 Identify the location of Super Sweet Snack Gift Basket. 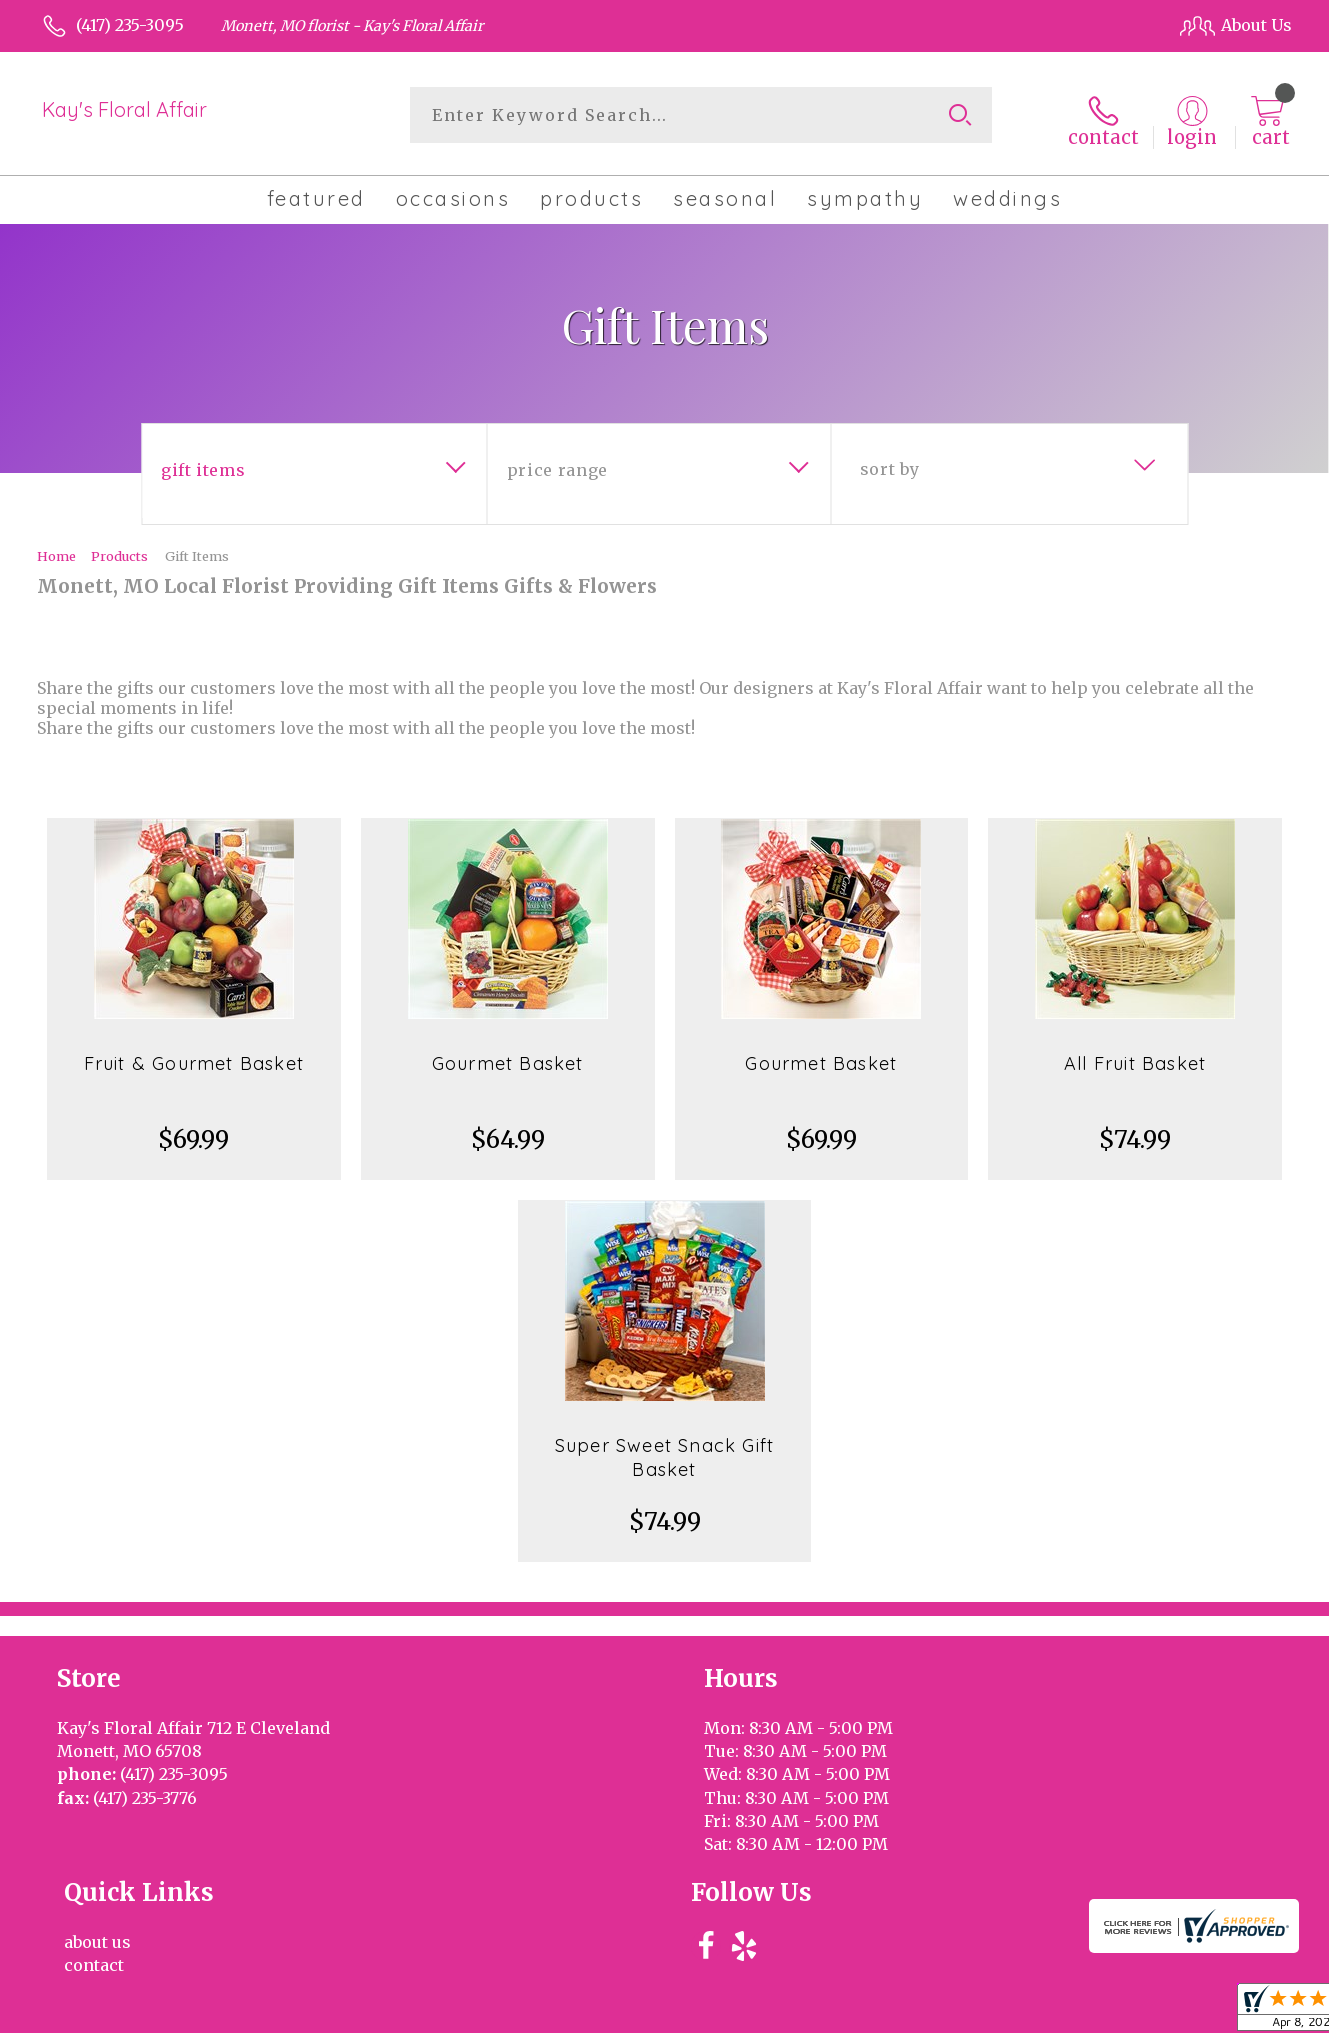
(664, 1449).